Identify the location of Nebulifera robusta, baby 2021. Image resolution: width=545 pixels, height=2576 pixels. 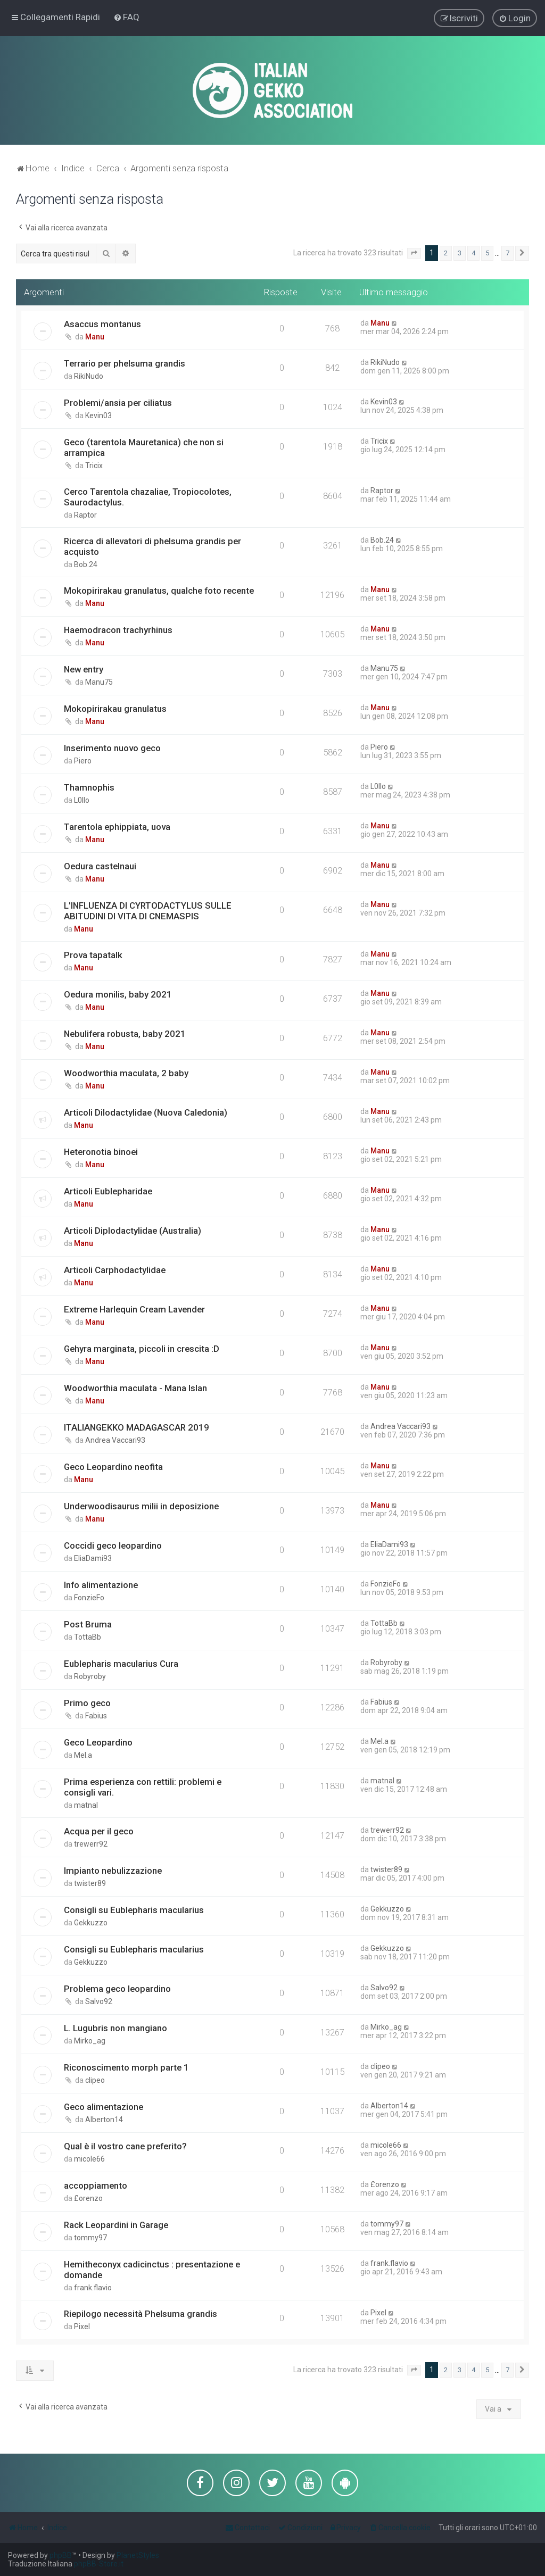
(125, 1033).